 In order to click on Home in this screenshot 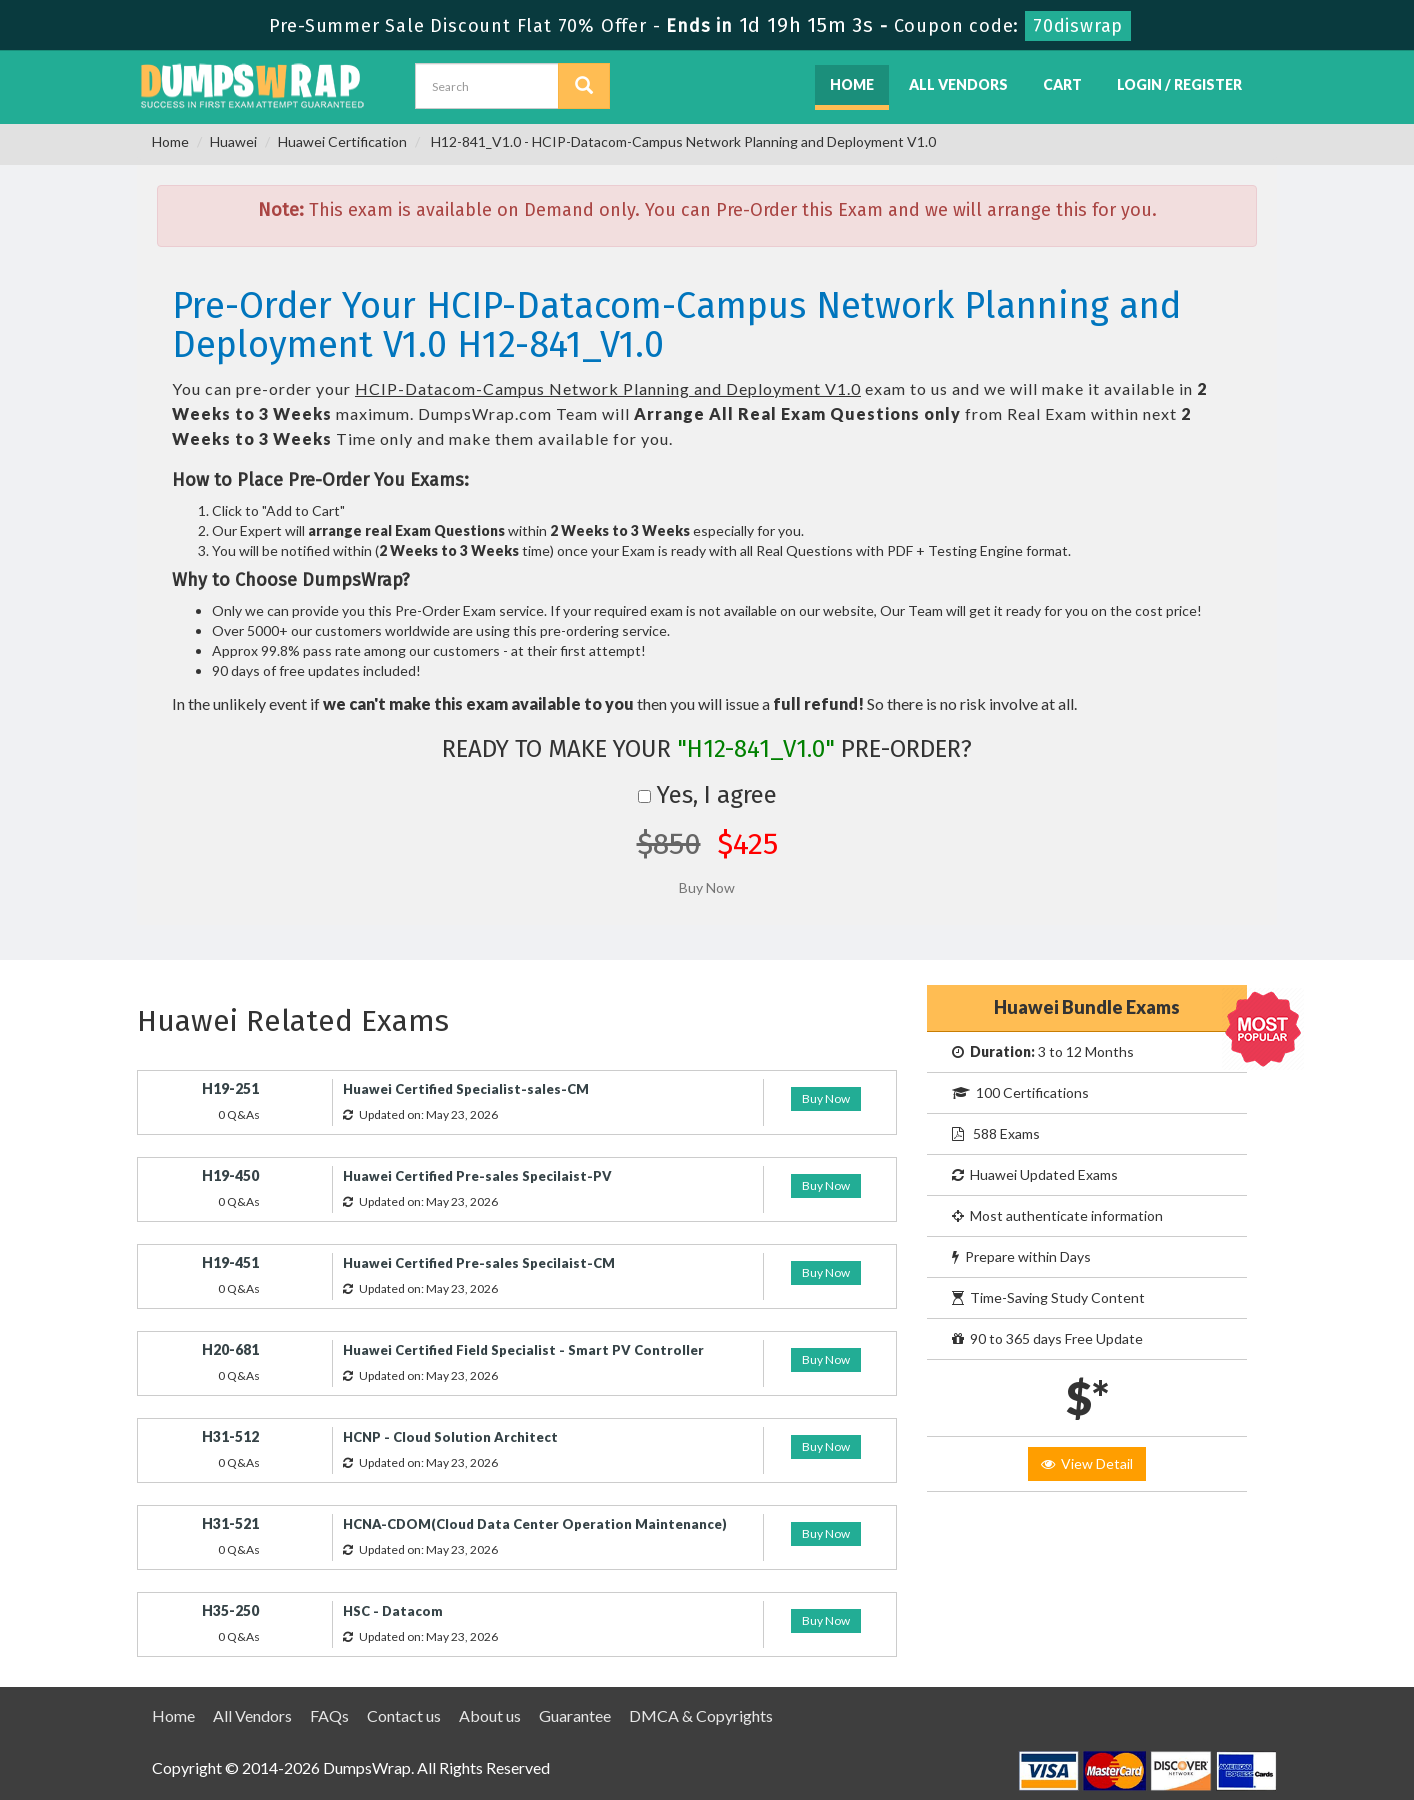, I will do `click(852, 84)`.